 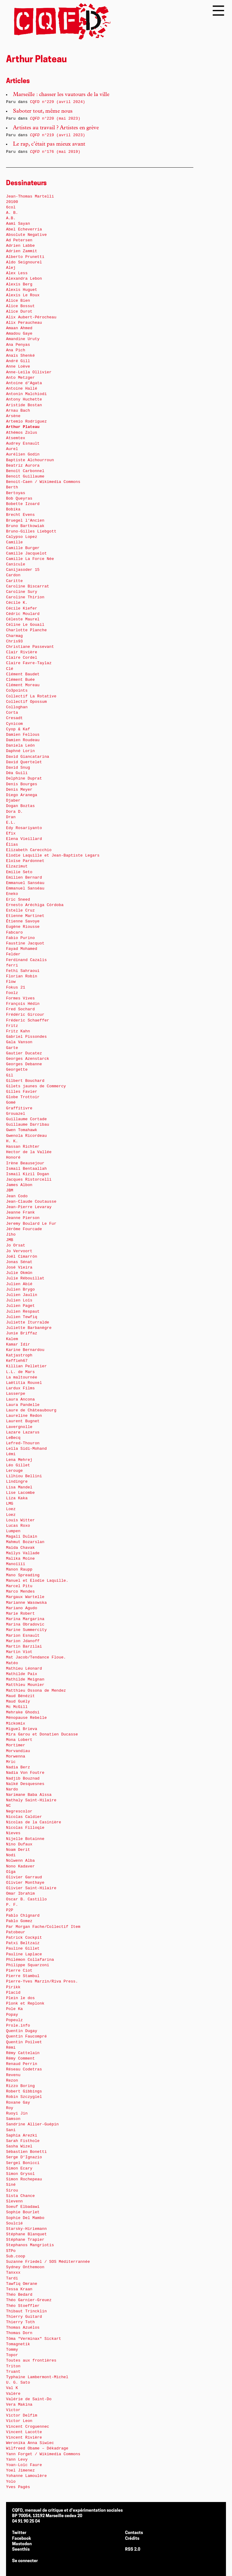 What do you see at coordinates (23, 2141) in the screenshot?
I see `Sarah Fisthole` at bounding box center [23, 2141].